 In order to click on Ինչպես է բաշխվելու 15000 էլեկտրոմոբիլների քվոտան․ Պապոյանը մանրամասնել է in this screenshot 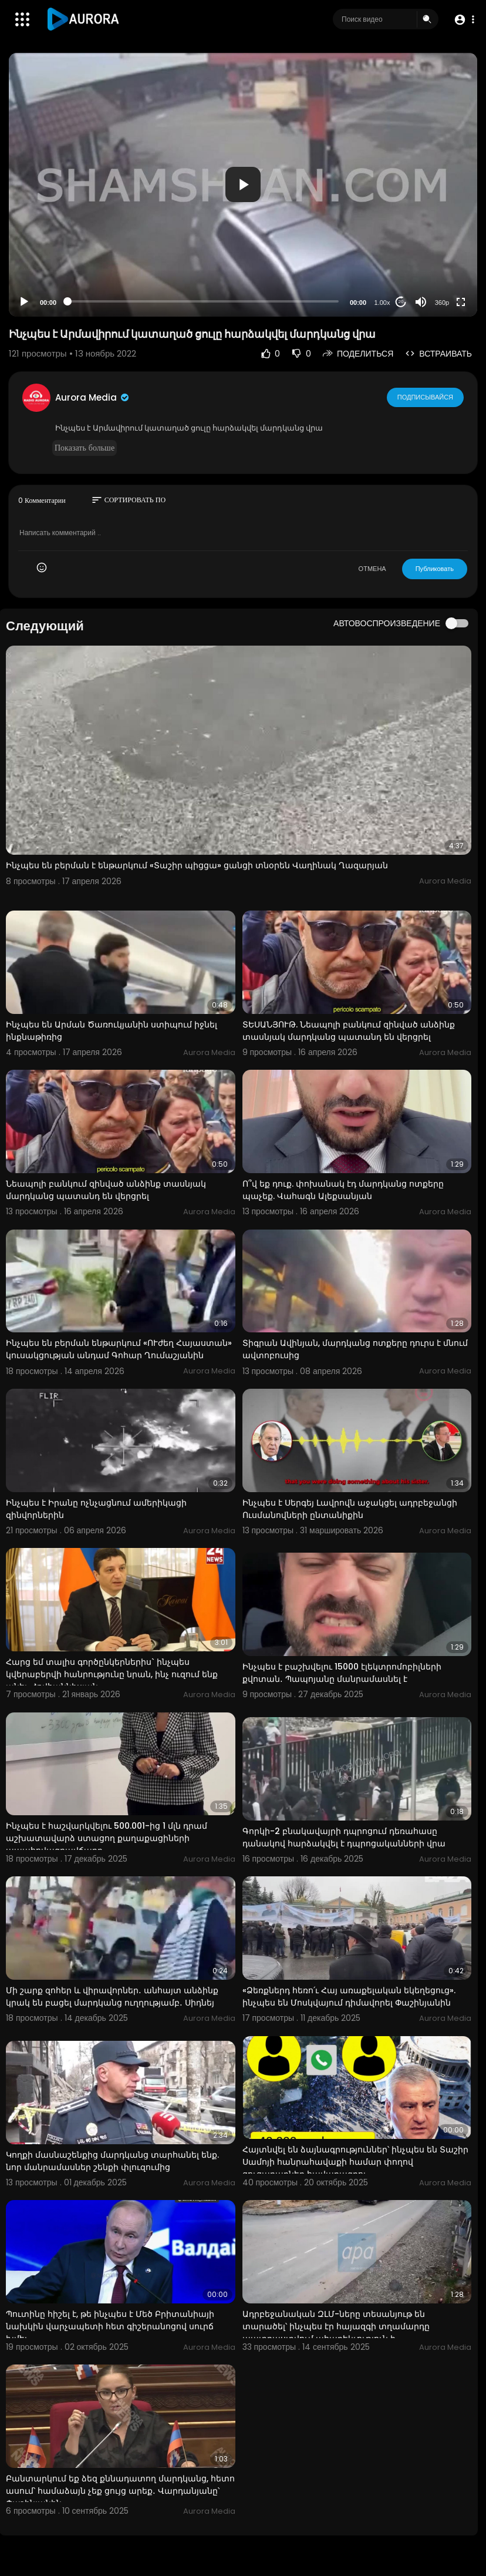, I will do `click(341, 1673)`.